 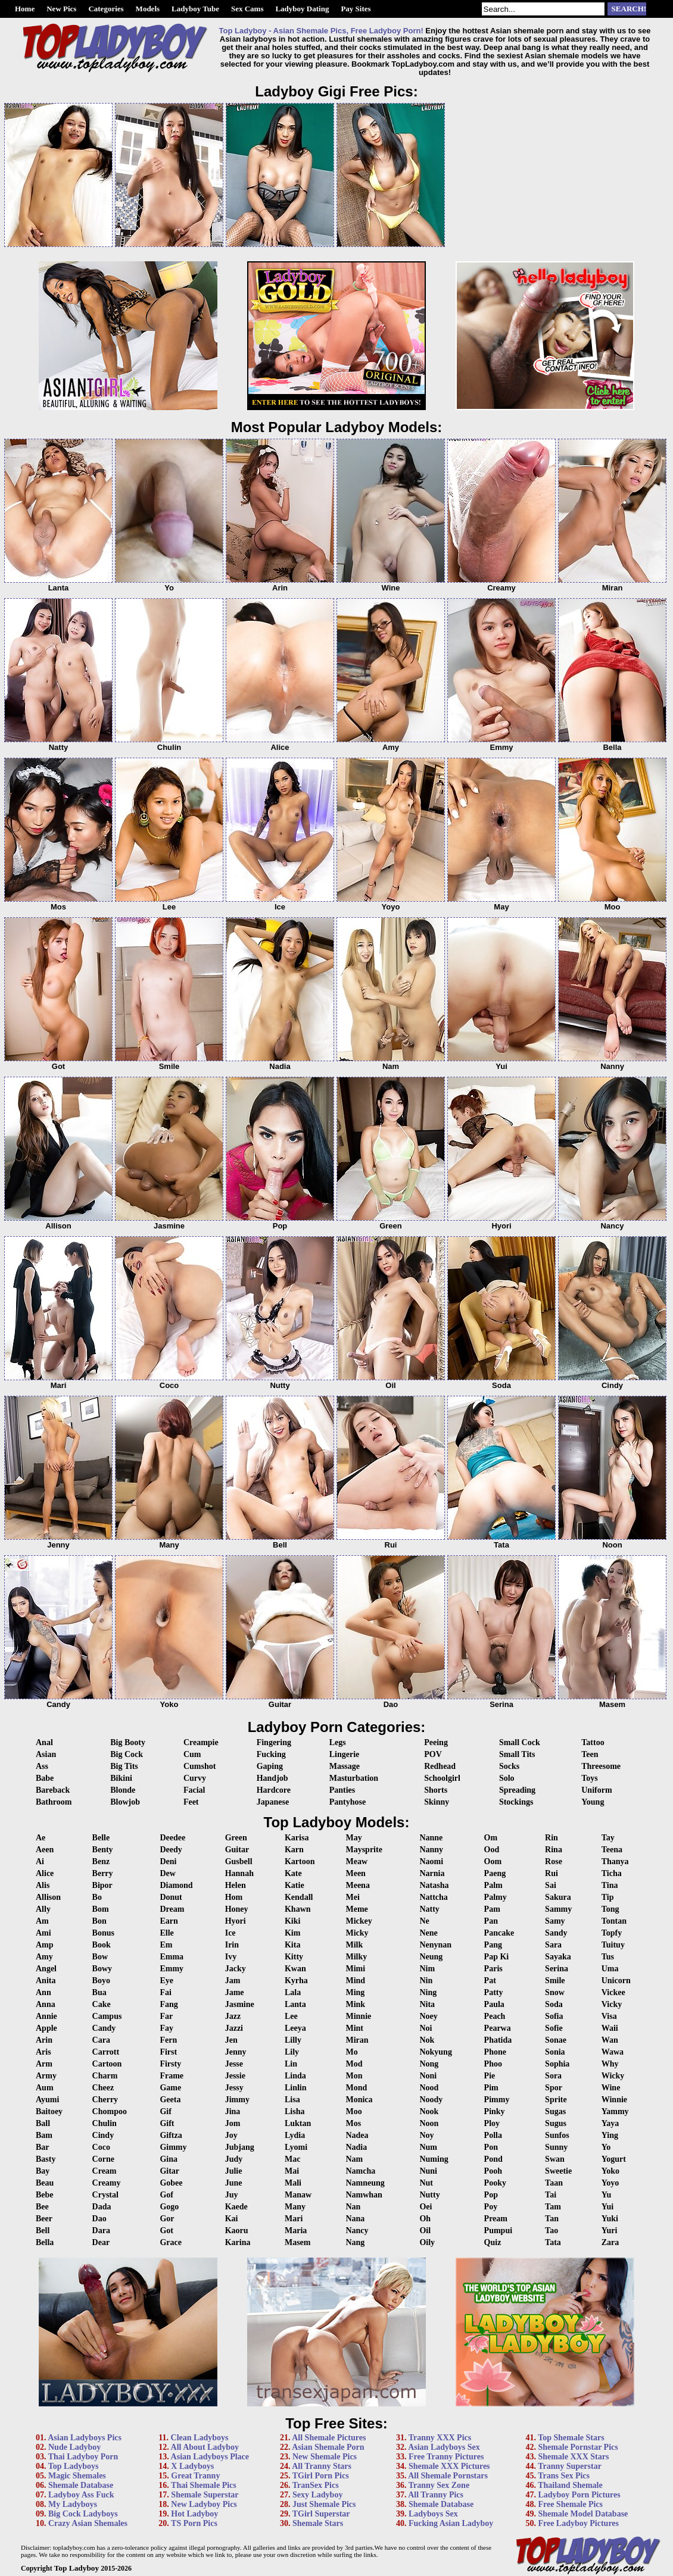 I want to click on Categories, so click(x=105, y=8).